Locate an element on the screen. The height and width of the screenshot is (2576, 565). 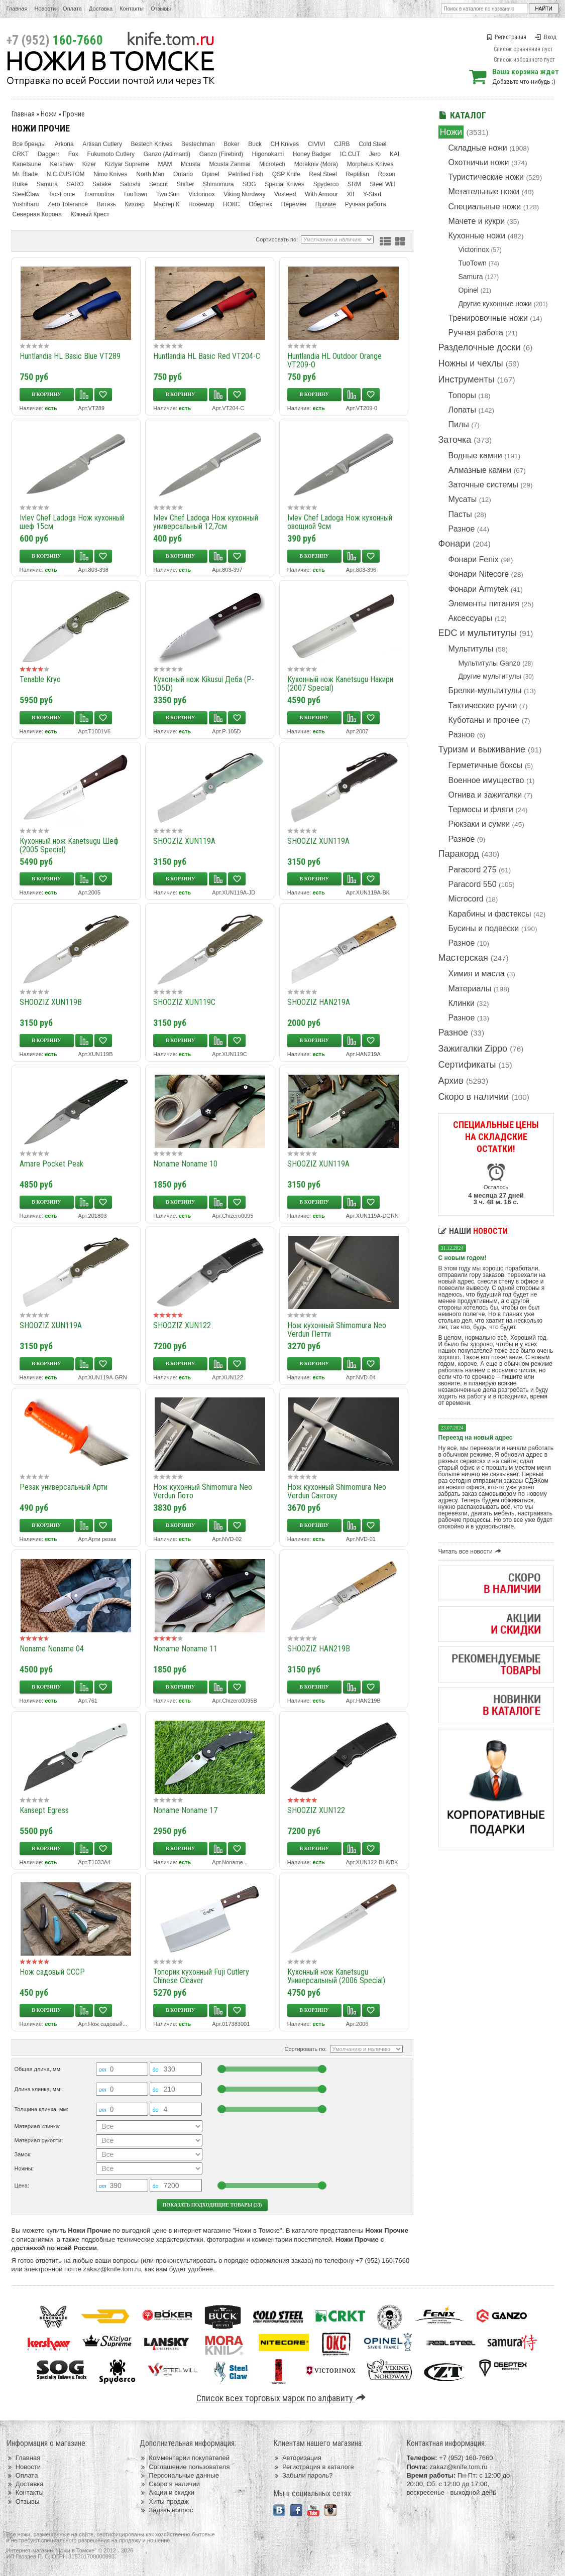
Tramontina is located at coordinates (99, 194).